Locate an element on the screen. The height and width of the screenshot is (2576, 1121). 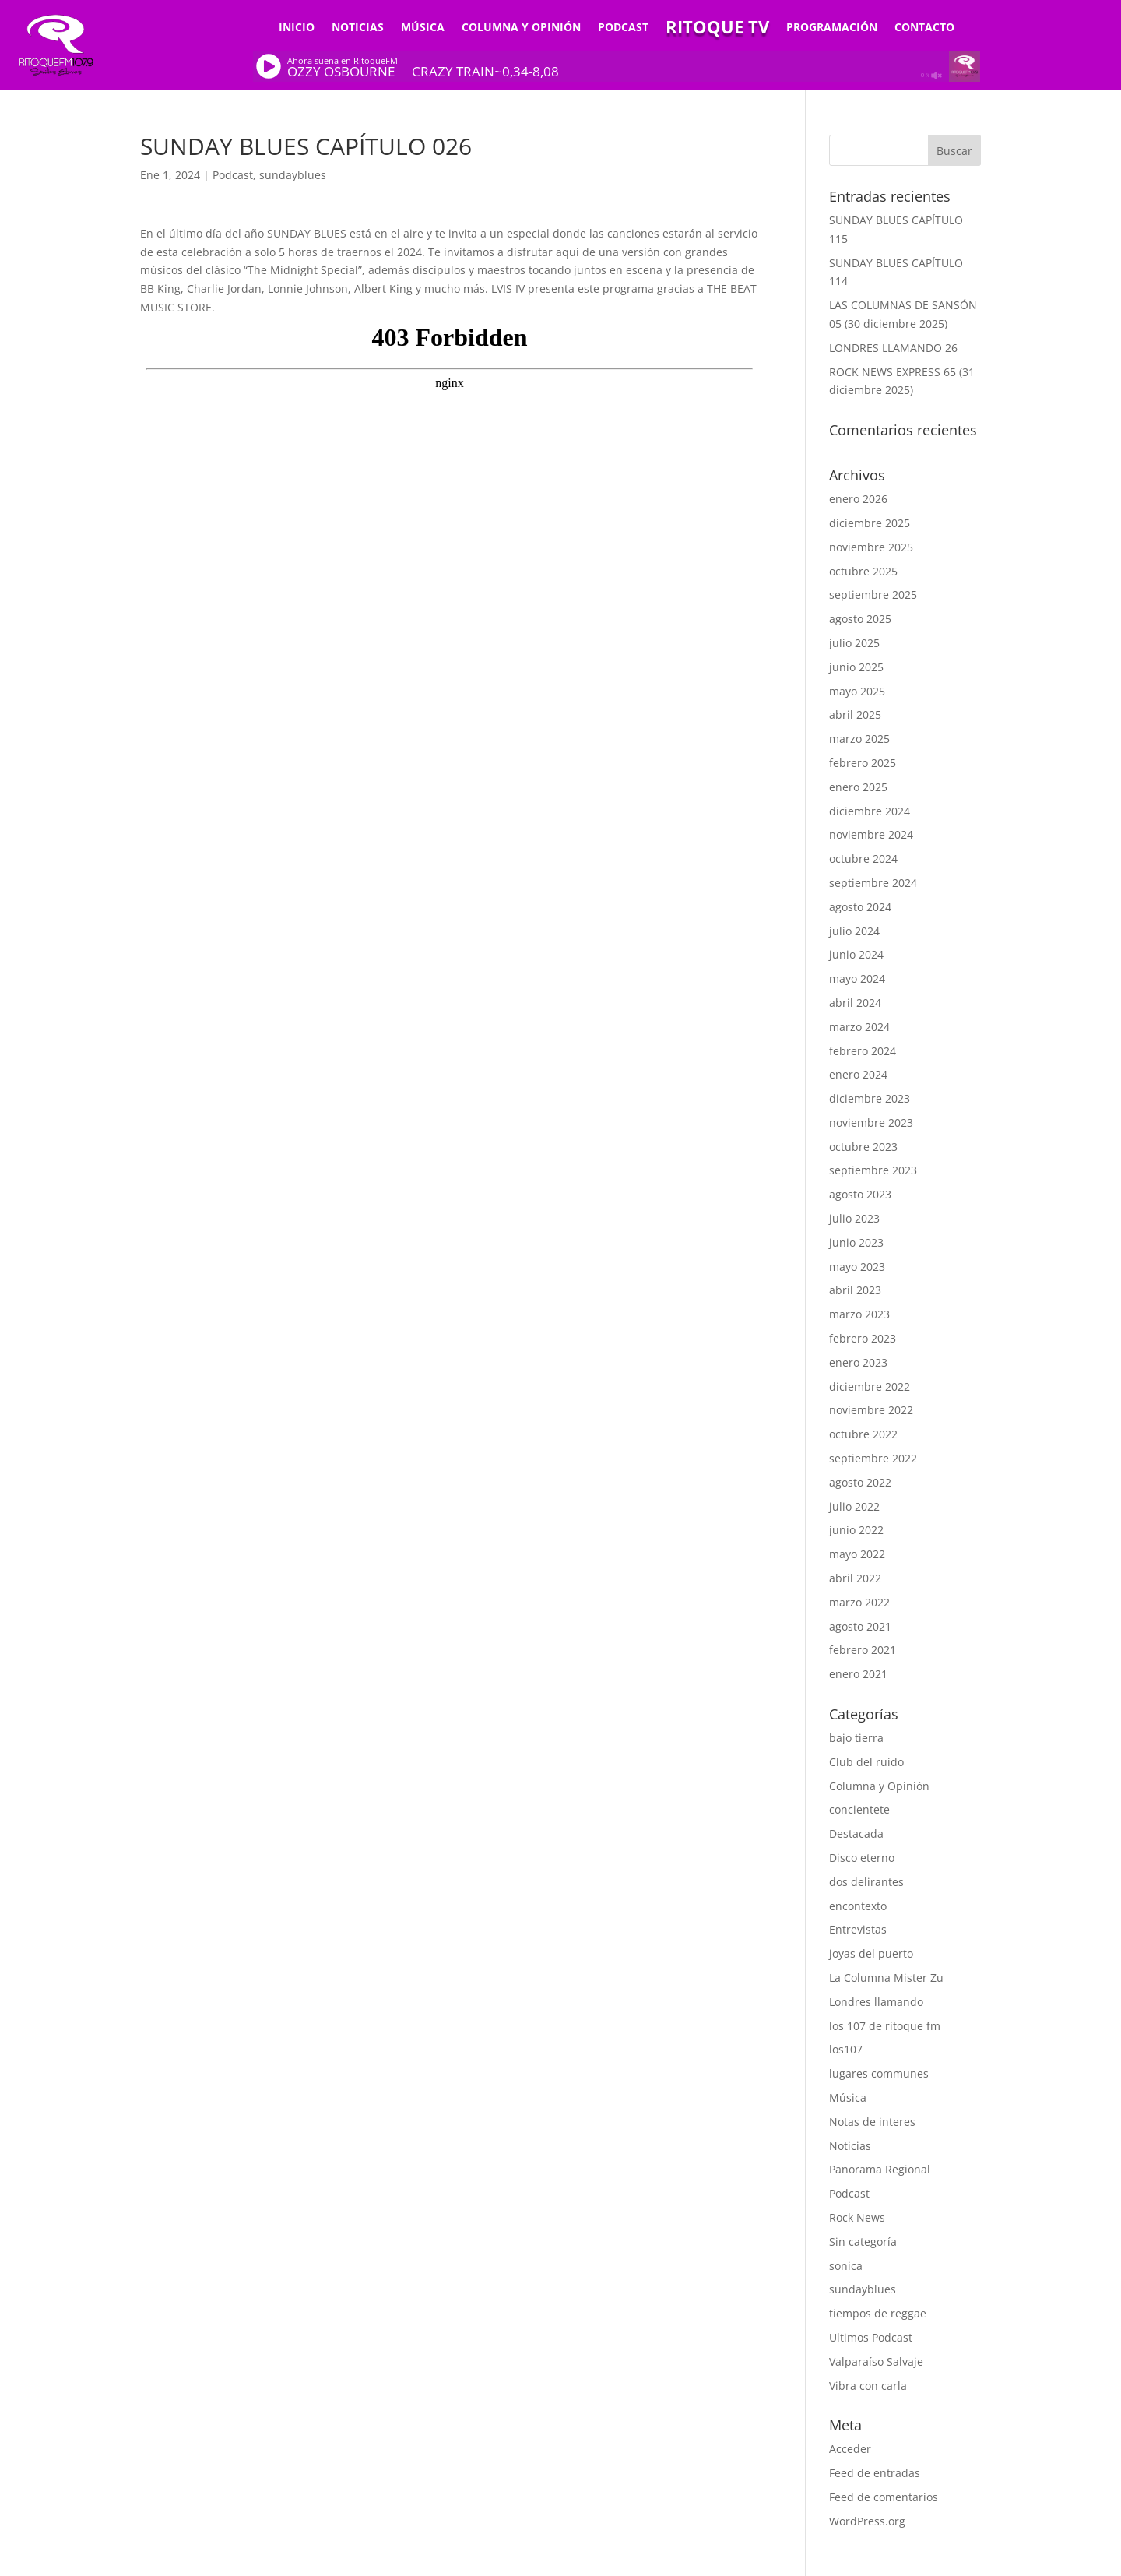
junio 2023 is located at coordinates (856, 1242).